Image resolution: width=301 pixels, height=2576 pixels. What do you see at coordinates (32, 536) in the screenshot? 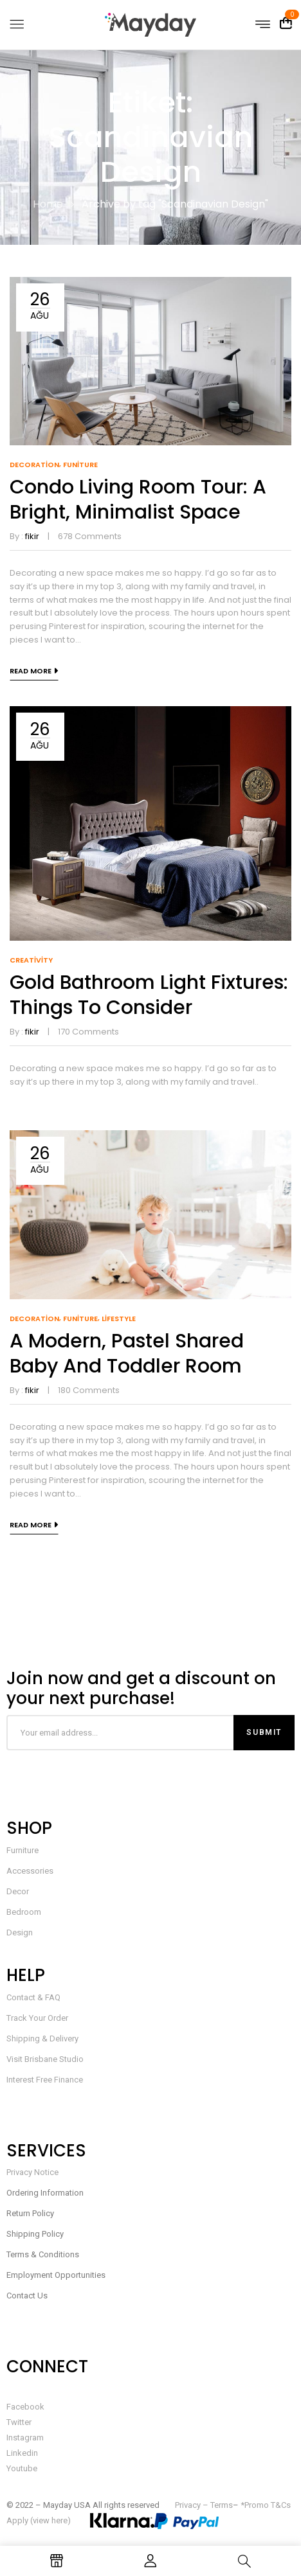
I see `fikir` at bounding box center [32, 536].